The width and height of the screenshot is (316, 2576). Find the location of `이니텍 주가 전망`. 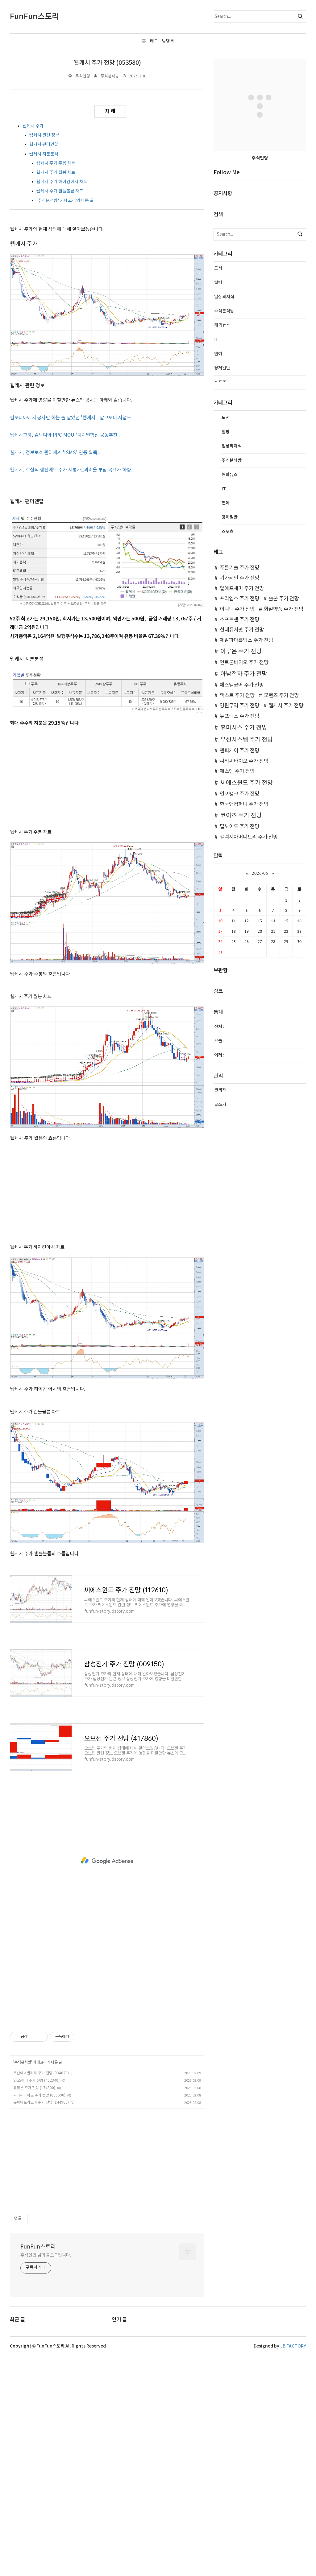

이니텍 주가 전망 is located at coordinates (237, 609).